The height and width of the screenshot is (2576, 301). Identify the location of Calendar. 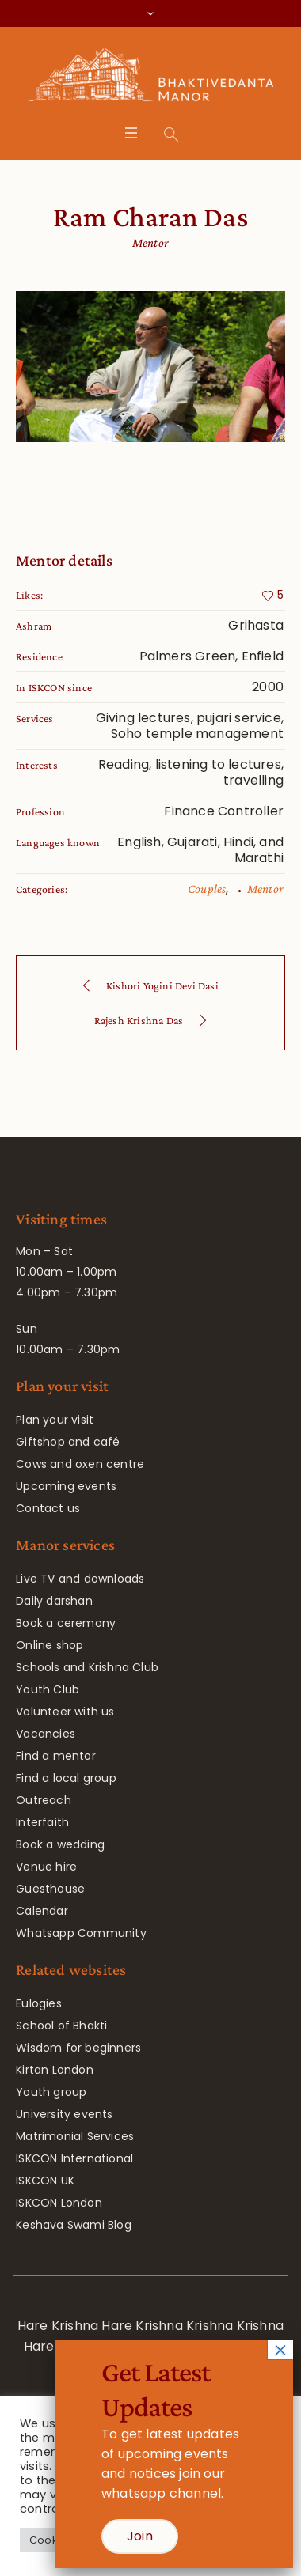
(42, 1911).